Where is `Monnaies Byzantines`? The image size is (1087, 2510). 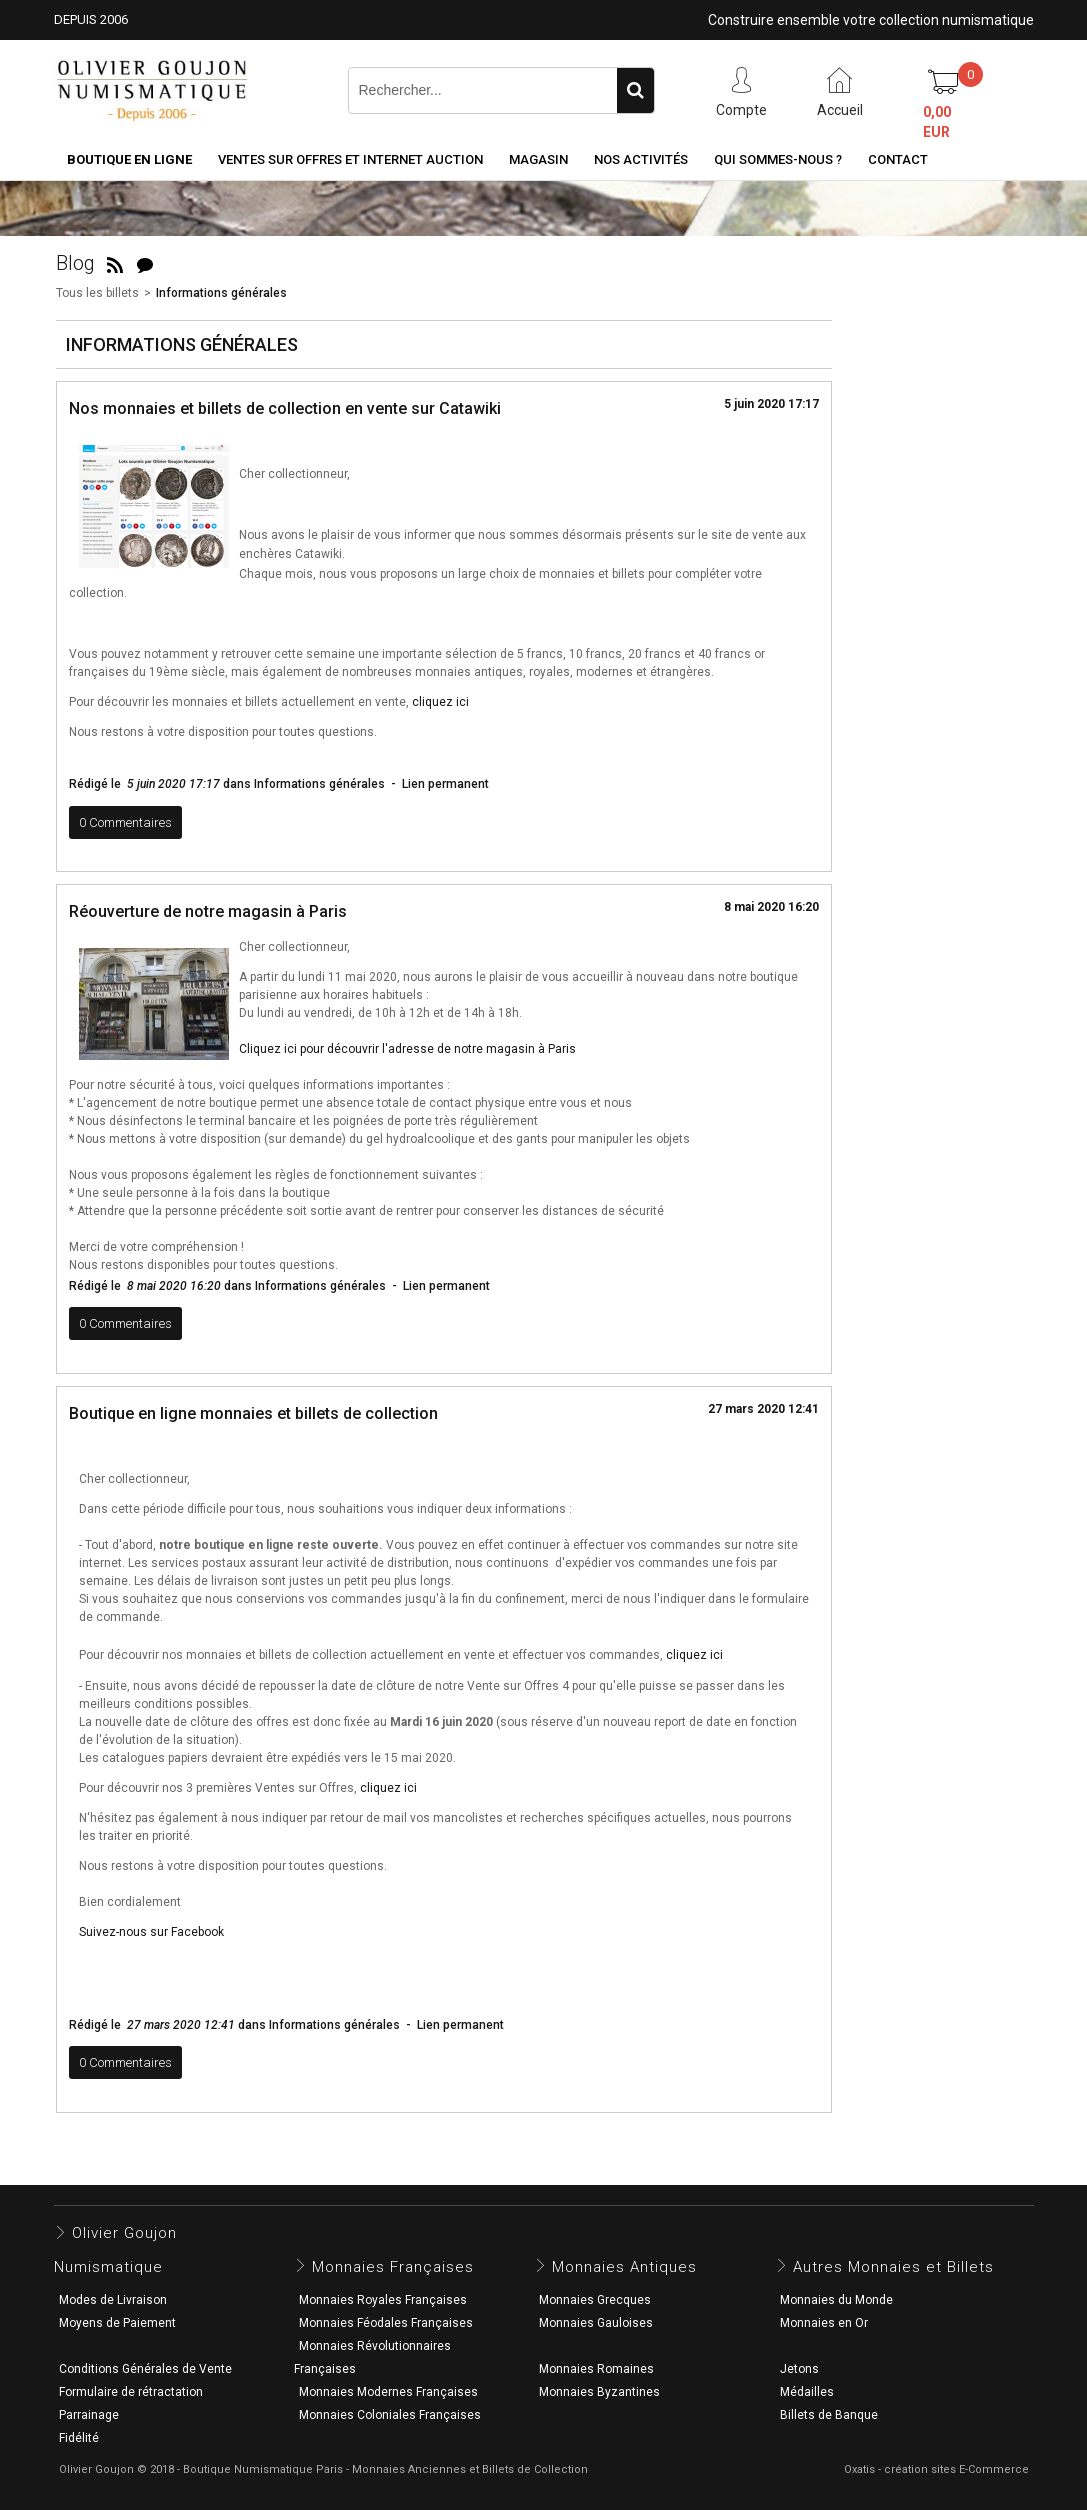
Monnaies Byzantines is located at coordinates (599, 2392).